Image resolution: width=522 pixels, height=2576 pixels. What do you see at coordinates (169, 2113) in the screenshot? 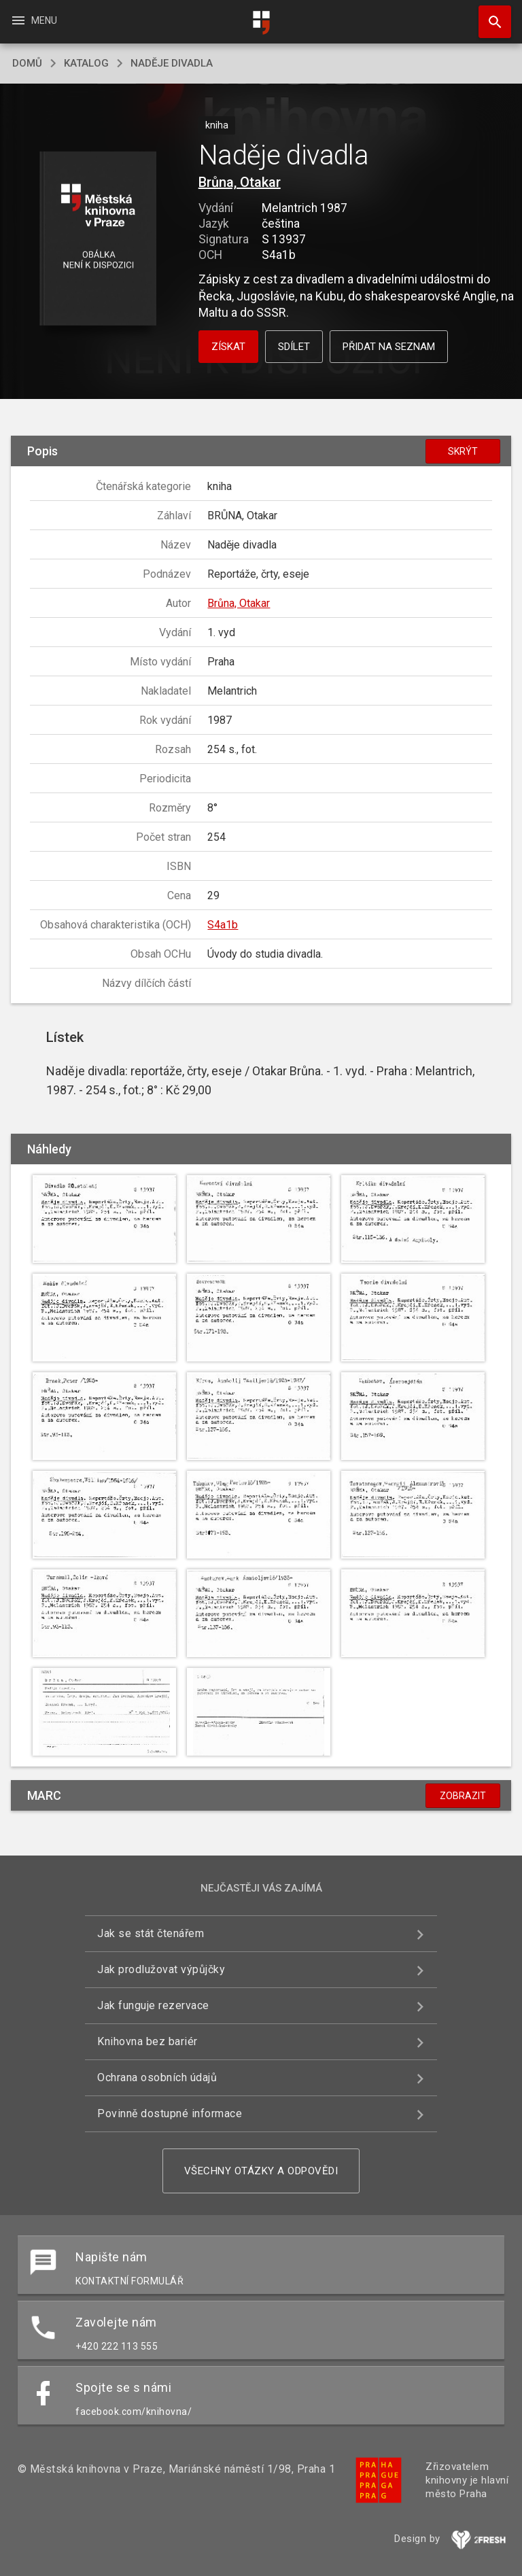
I see `Povinně dostupné informace` at bounding box center [169, 2113].